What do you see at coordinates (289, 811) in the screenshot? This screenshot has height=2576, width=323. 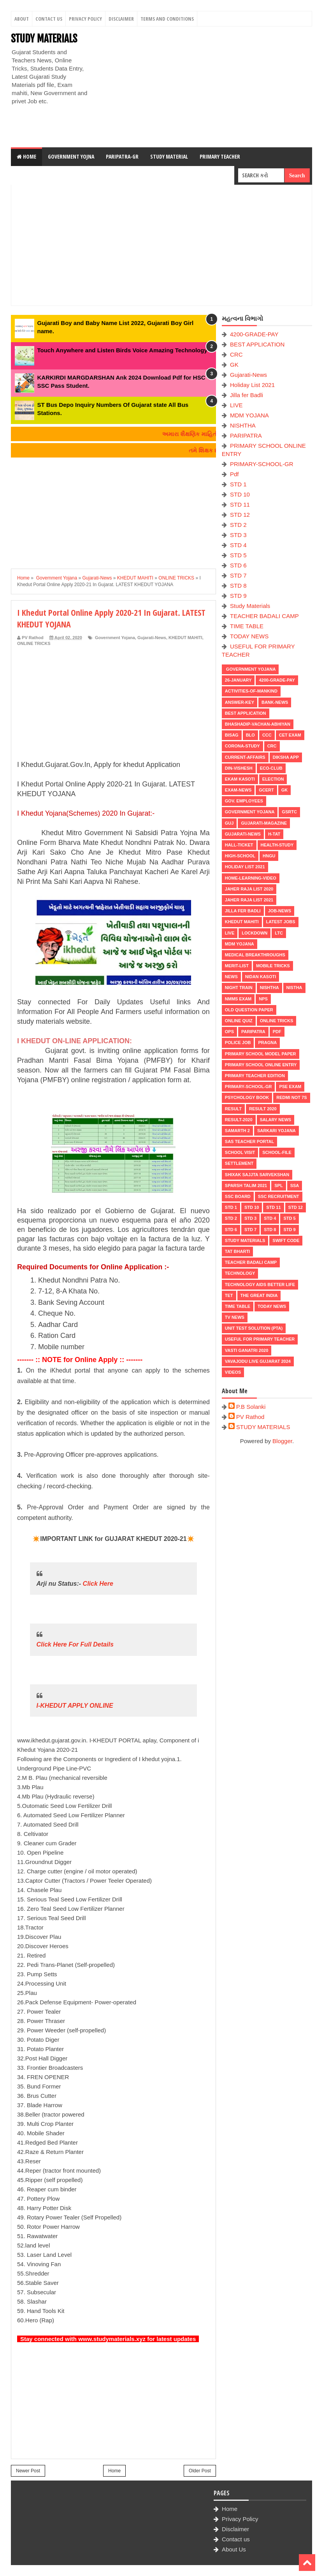 I see `GSRTC` at bounding box center [289, 811].